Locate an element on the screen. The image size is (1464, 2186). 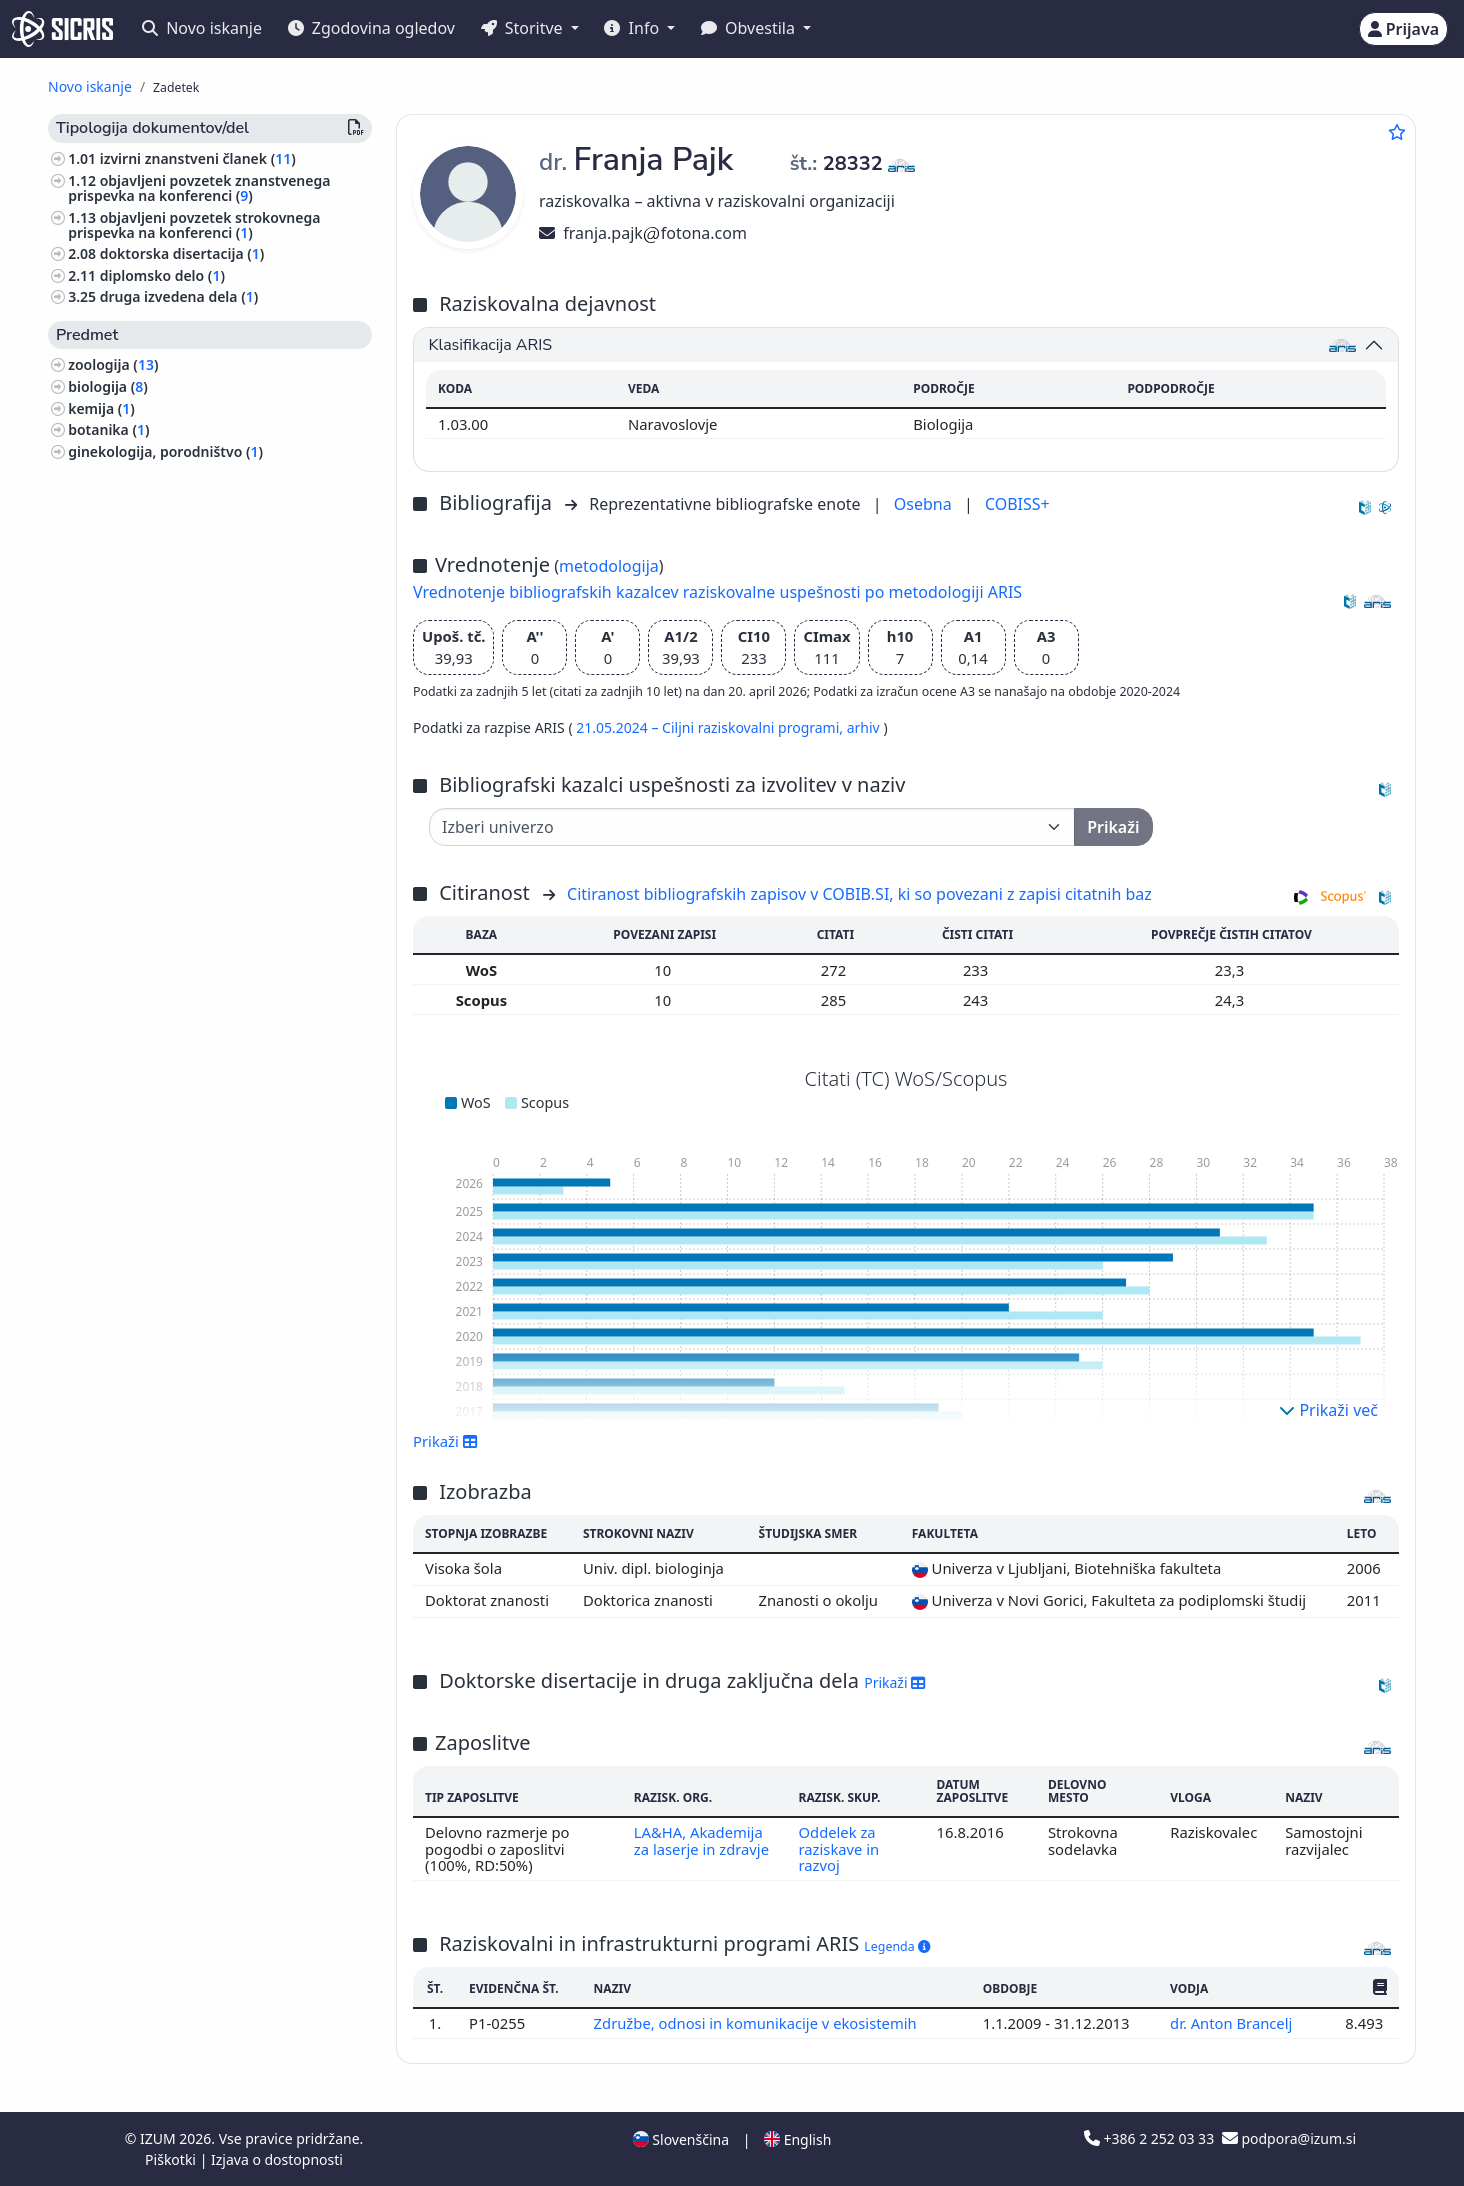
IZUM is located at coordinates (159, 2138).